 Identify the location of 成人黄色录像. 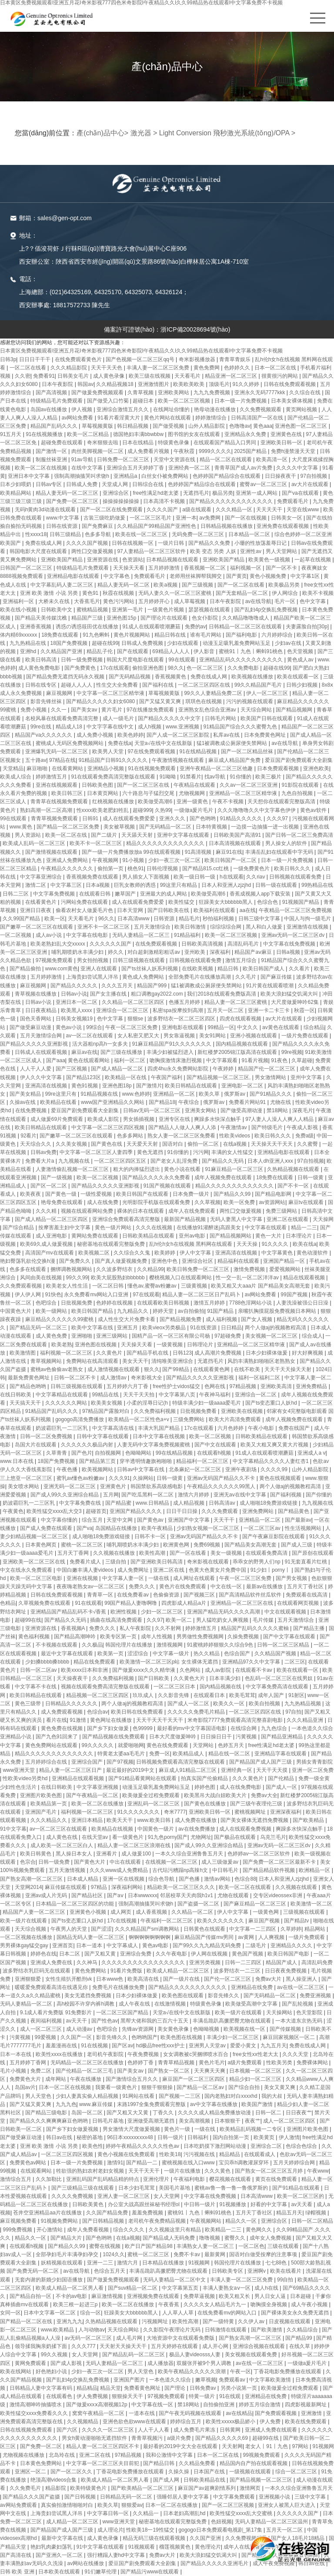
(109, 376).